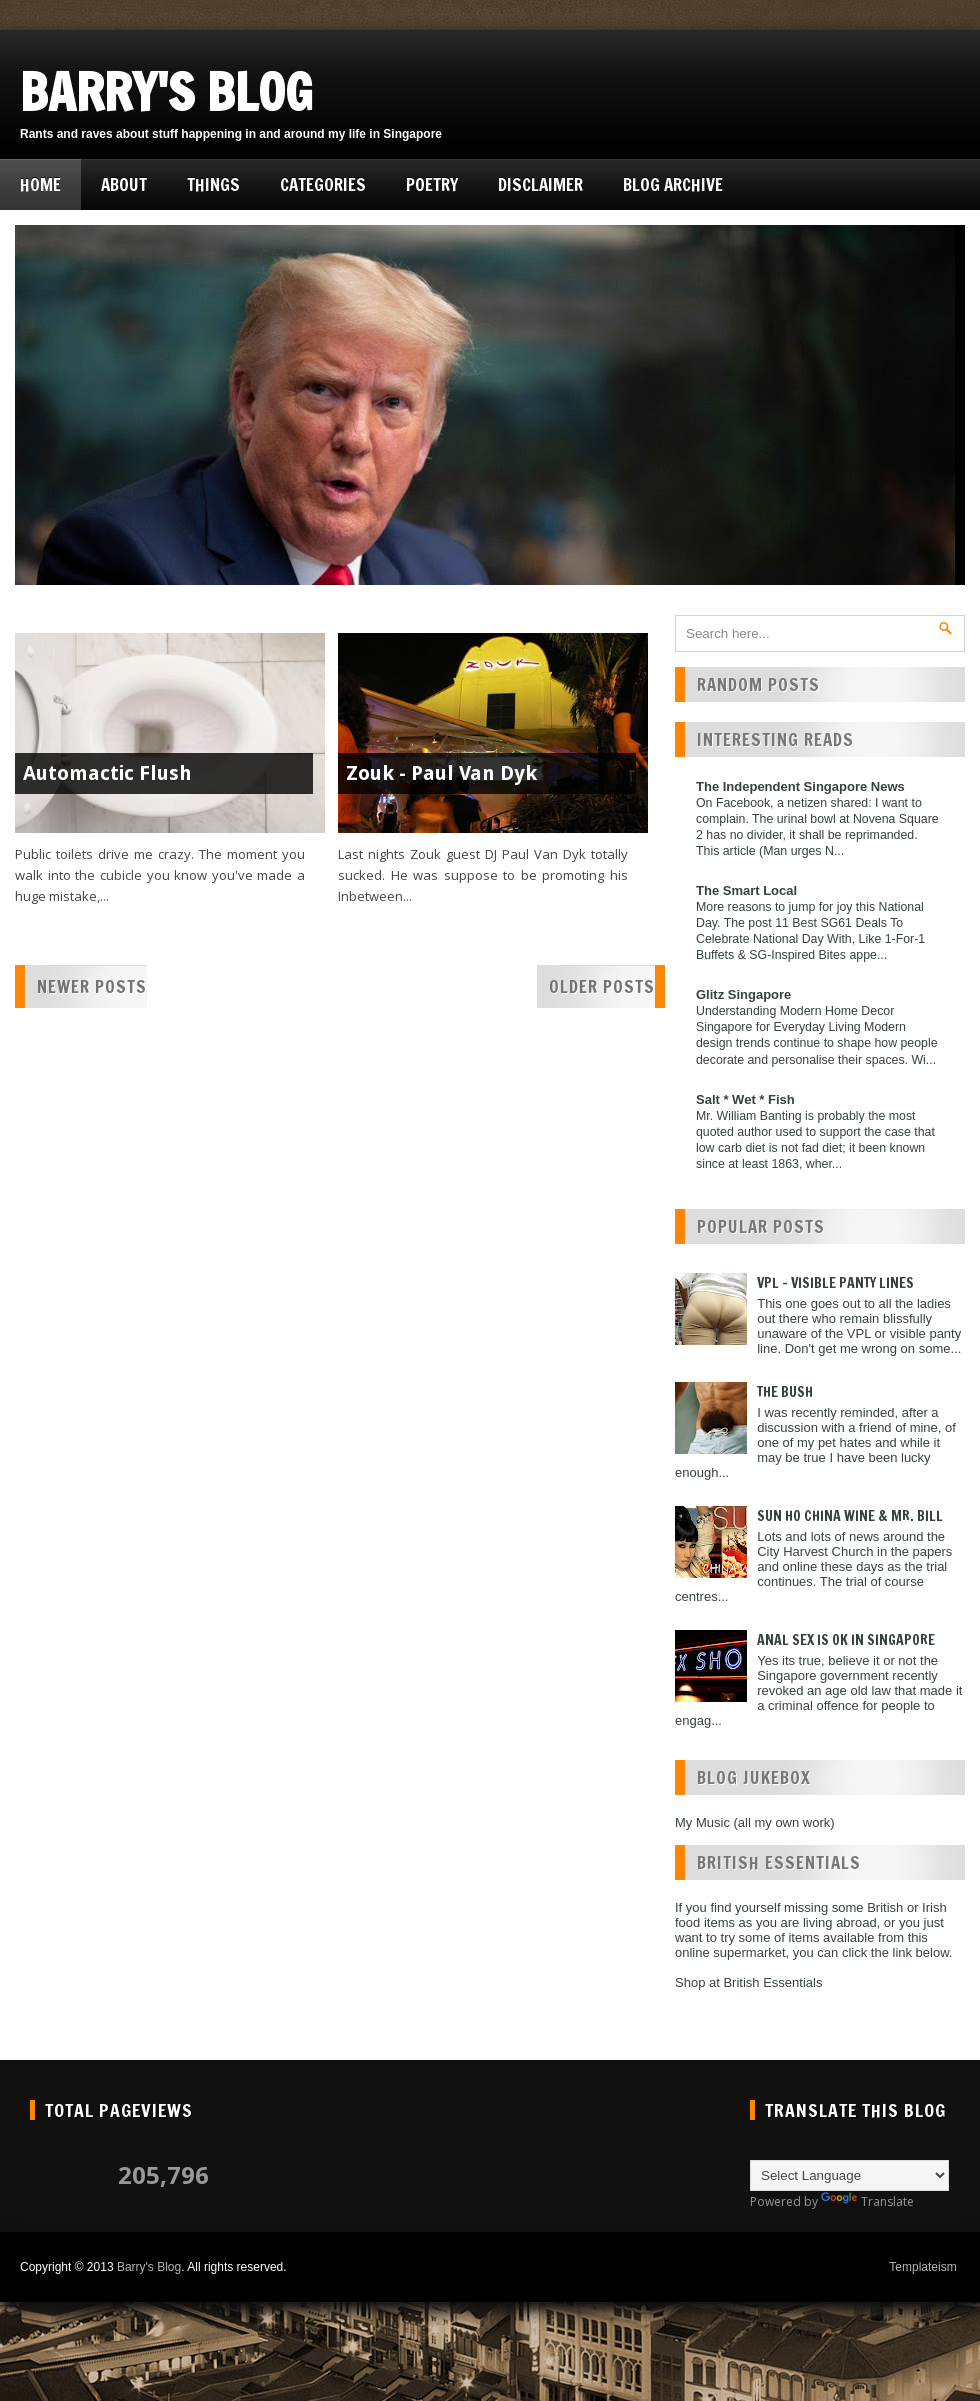  What do you see at coordinates (213, 184) in the screenshot?
I see `Things` at bounding box center [213, 184].